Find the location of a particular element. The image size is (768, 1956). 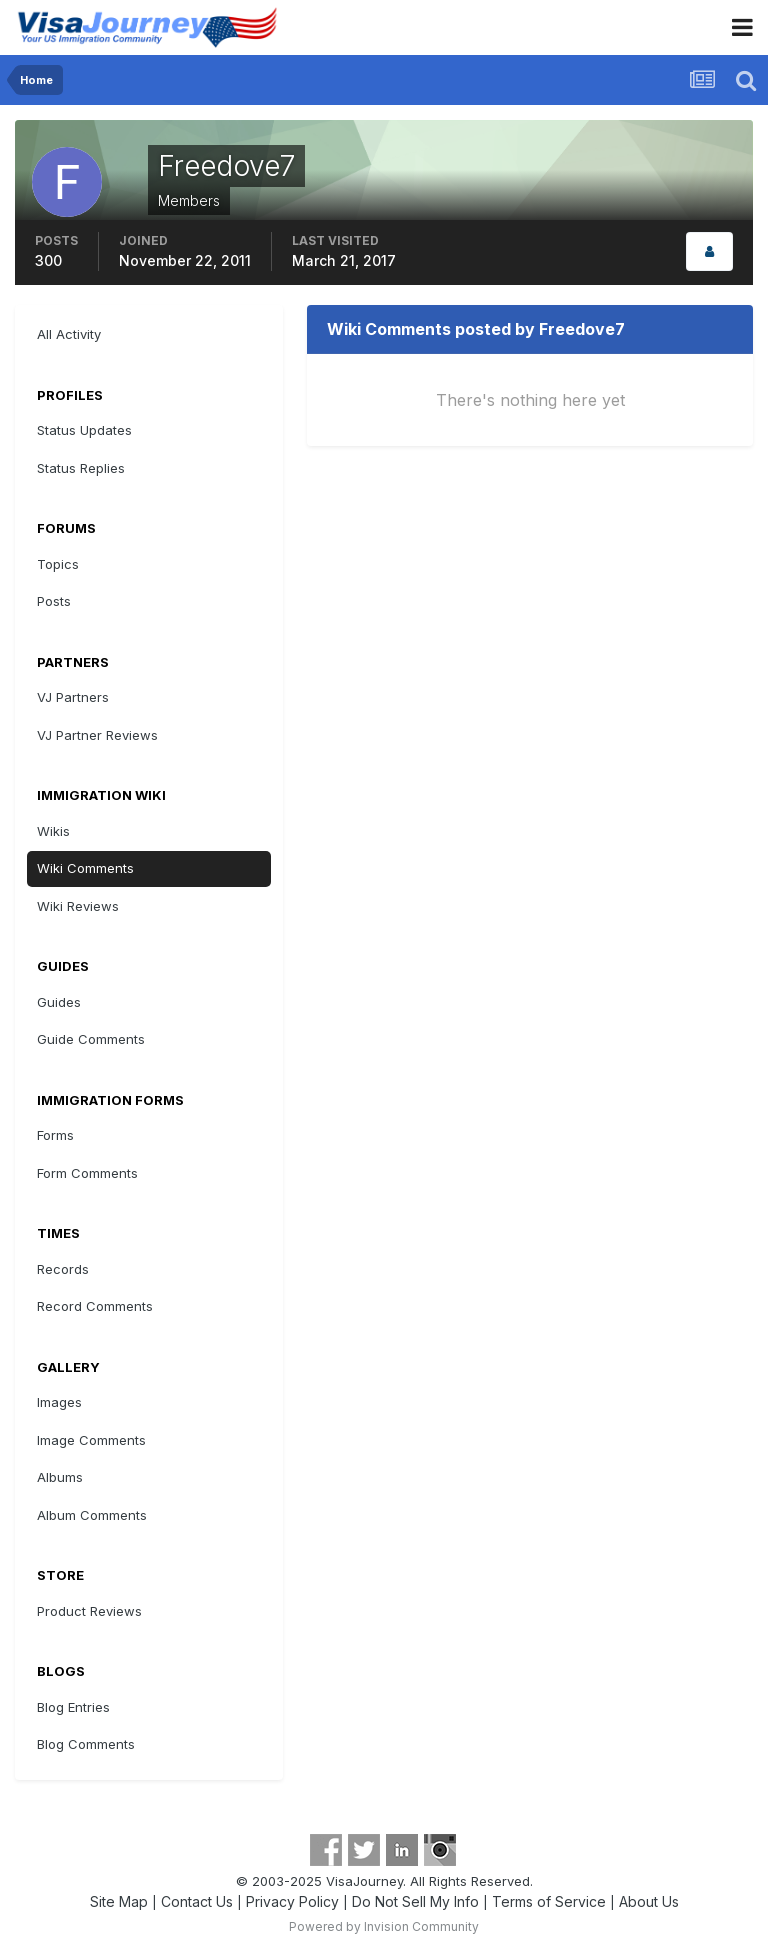

Image Comments is located at coordinates (91, 1440).